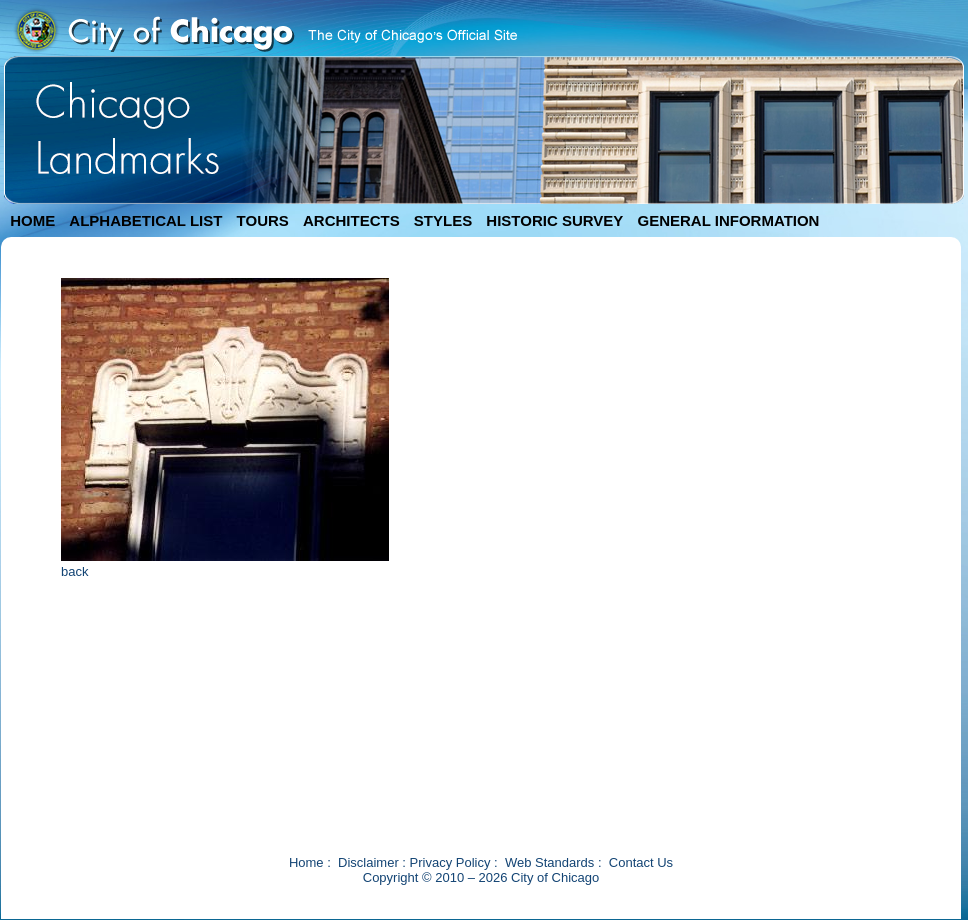 Image resolution: width=968 pixels, height=920 pixels. I want to click on HISTORIC SURVEY, so click(554, 220).